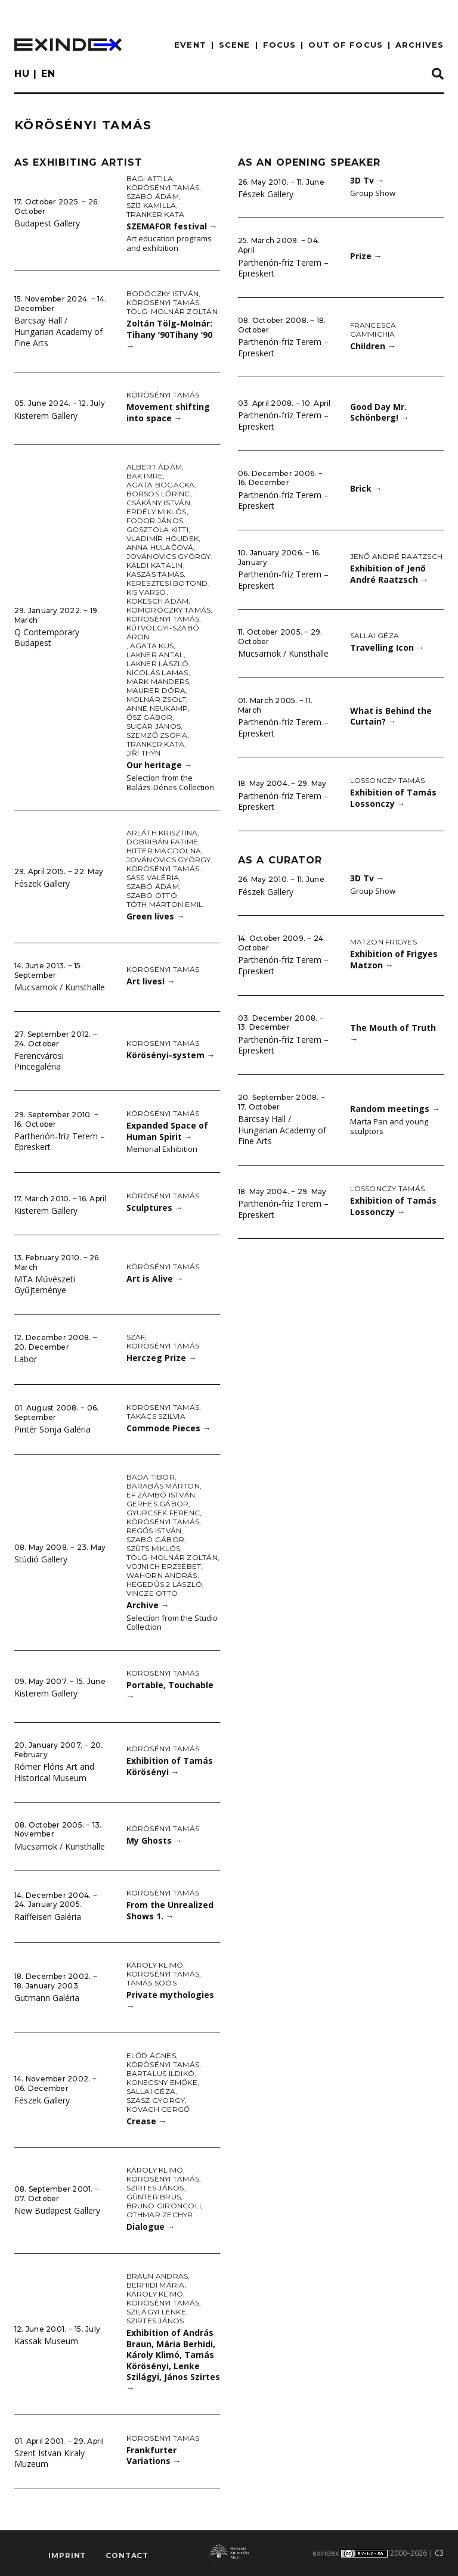 The image size is (458, 2576). Describe the element at coordinates (393, 1033) in the screenshot. I see `The Mouth of Truth` at that location.